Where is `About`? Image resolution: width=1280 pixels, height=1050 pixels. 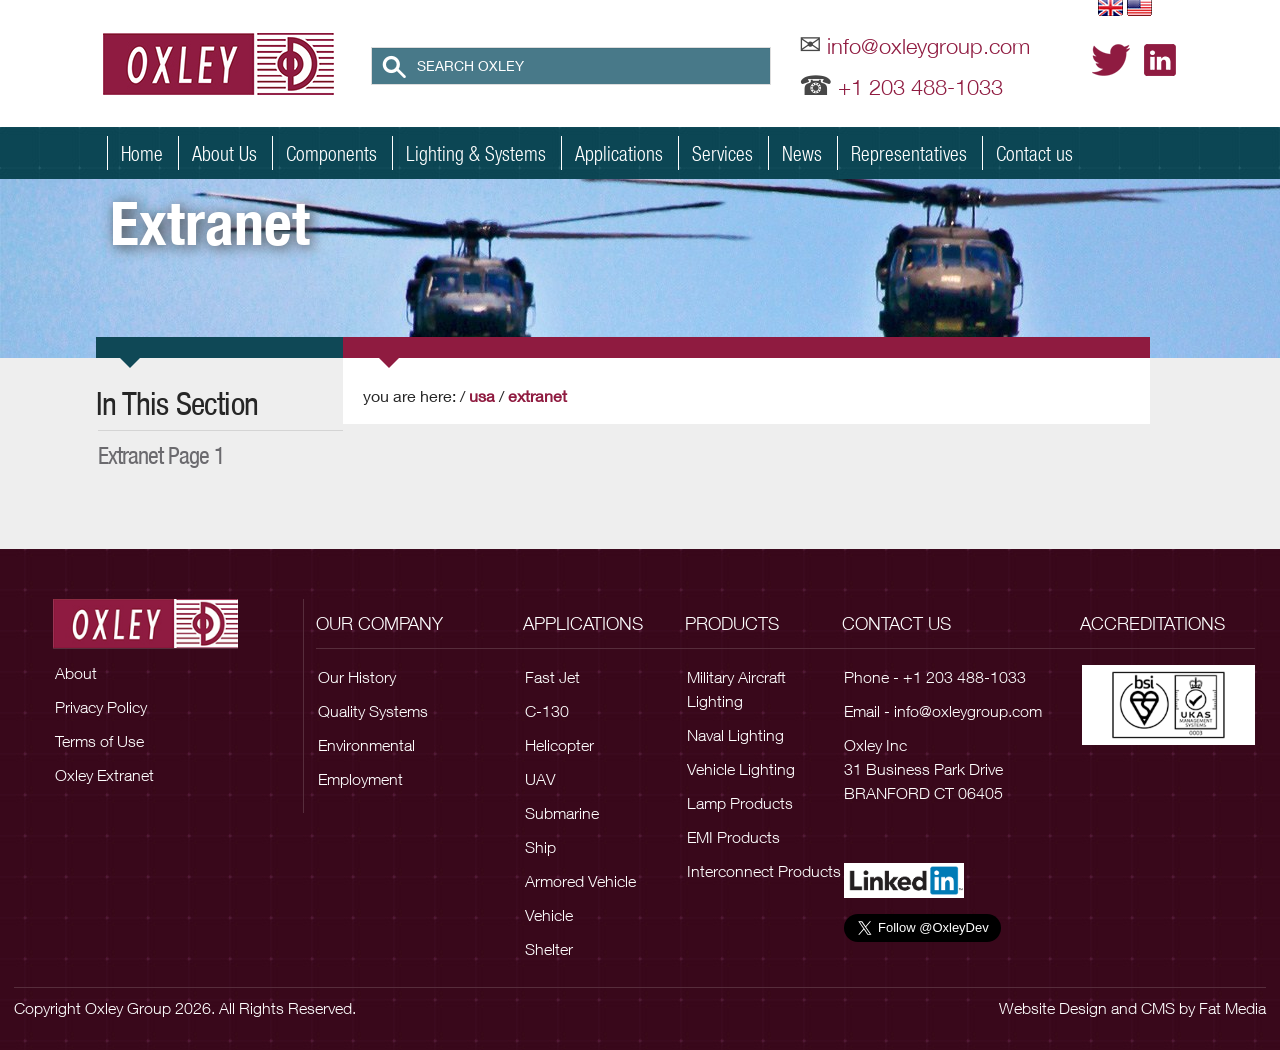 About is located at coordinates (76, 673).